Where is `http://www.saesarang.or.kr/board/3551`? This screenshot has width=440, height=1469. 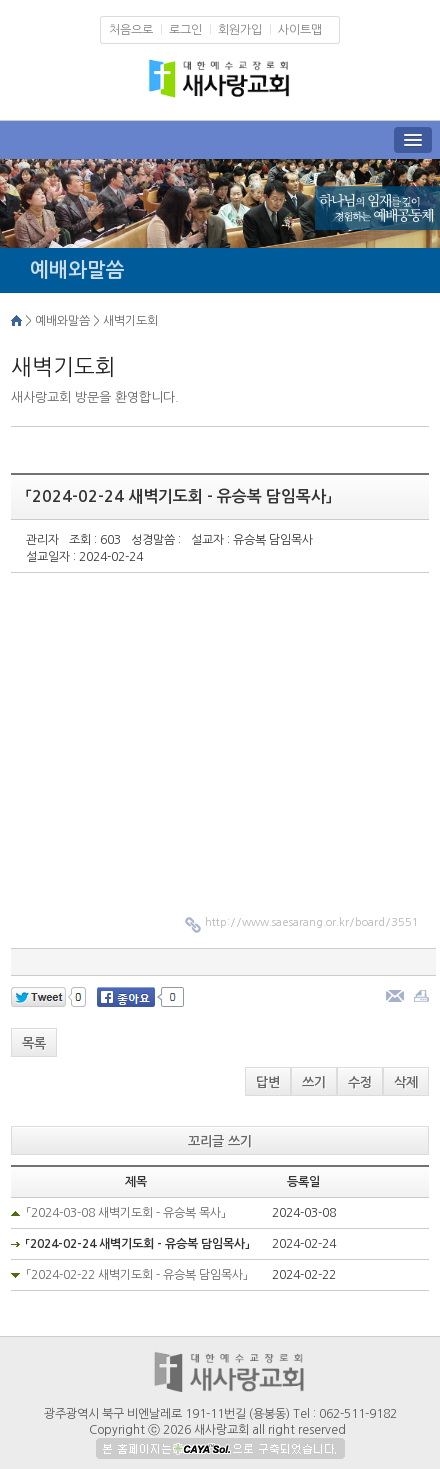
http://www.saesarang.or.kr/board/3551 is located at coordinates (312, 922).